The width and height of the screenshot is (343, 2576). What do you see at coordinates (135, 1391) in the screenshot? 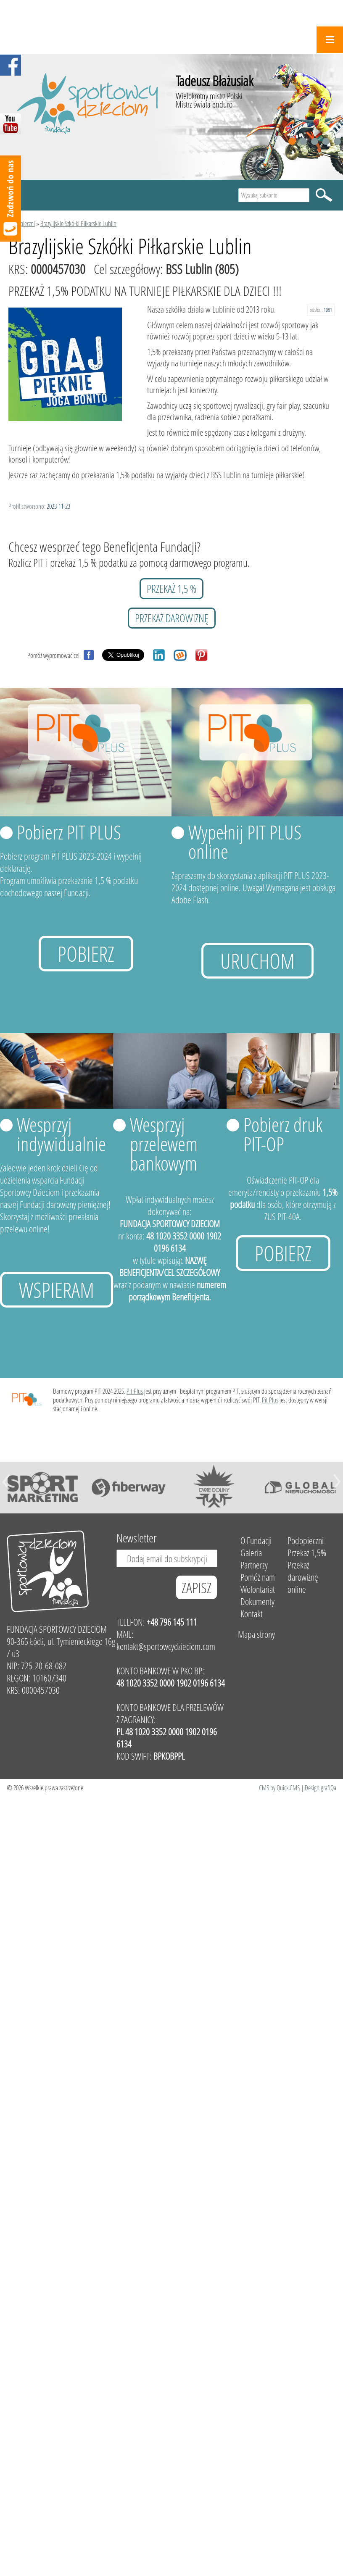
I see `Pit Plus` at bounding box center [135, 1391].